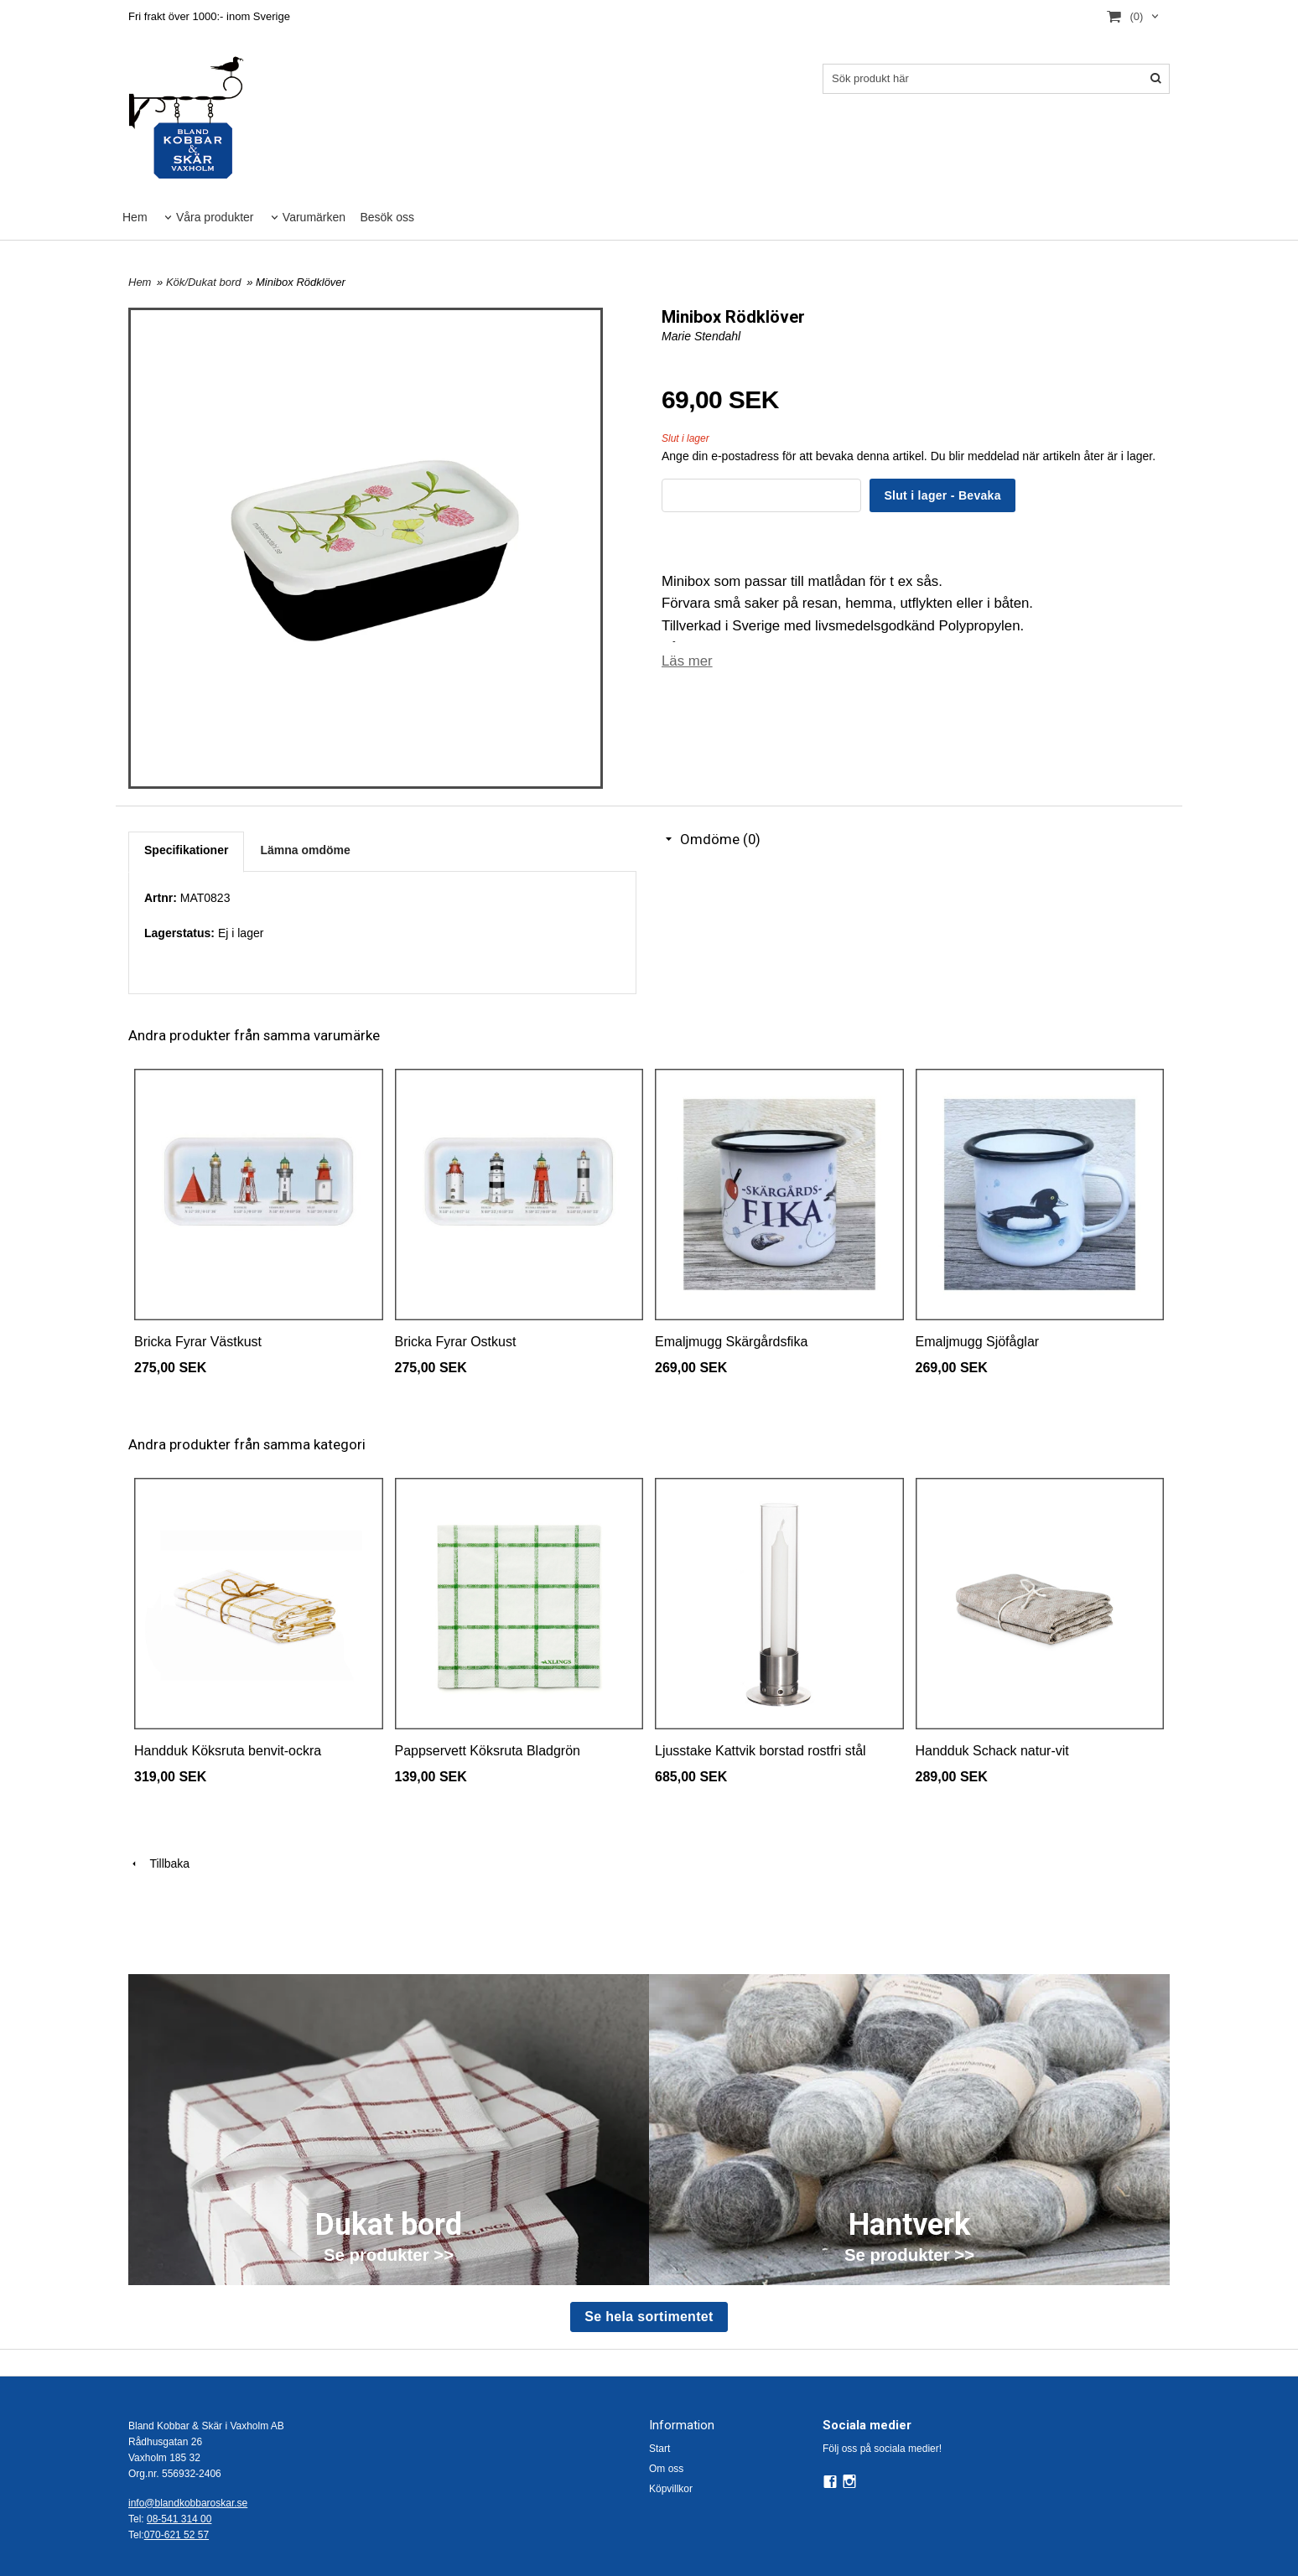  I want to click on Köpvillkor, so click(671, 2489).